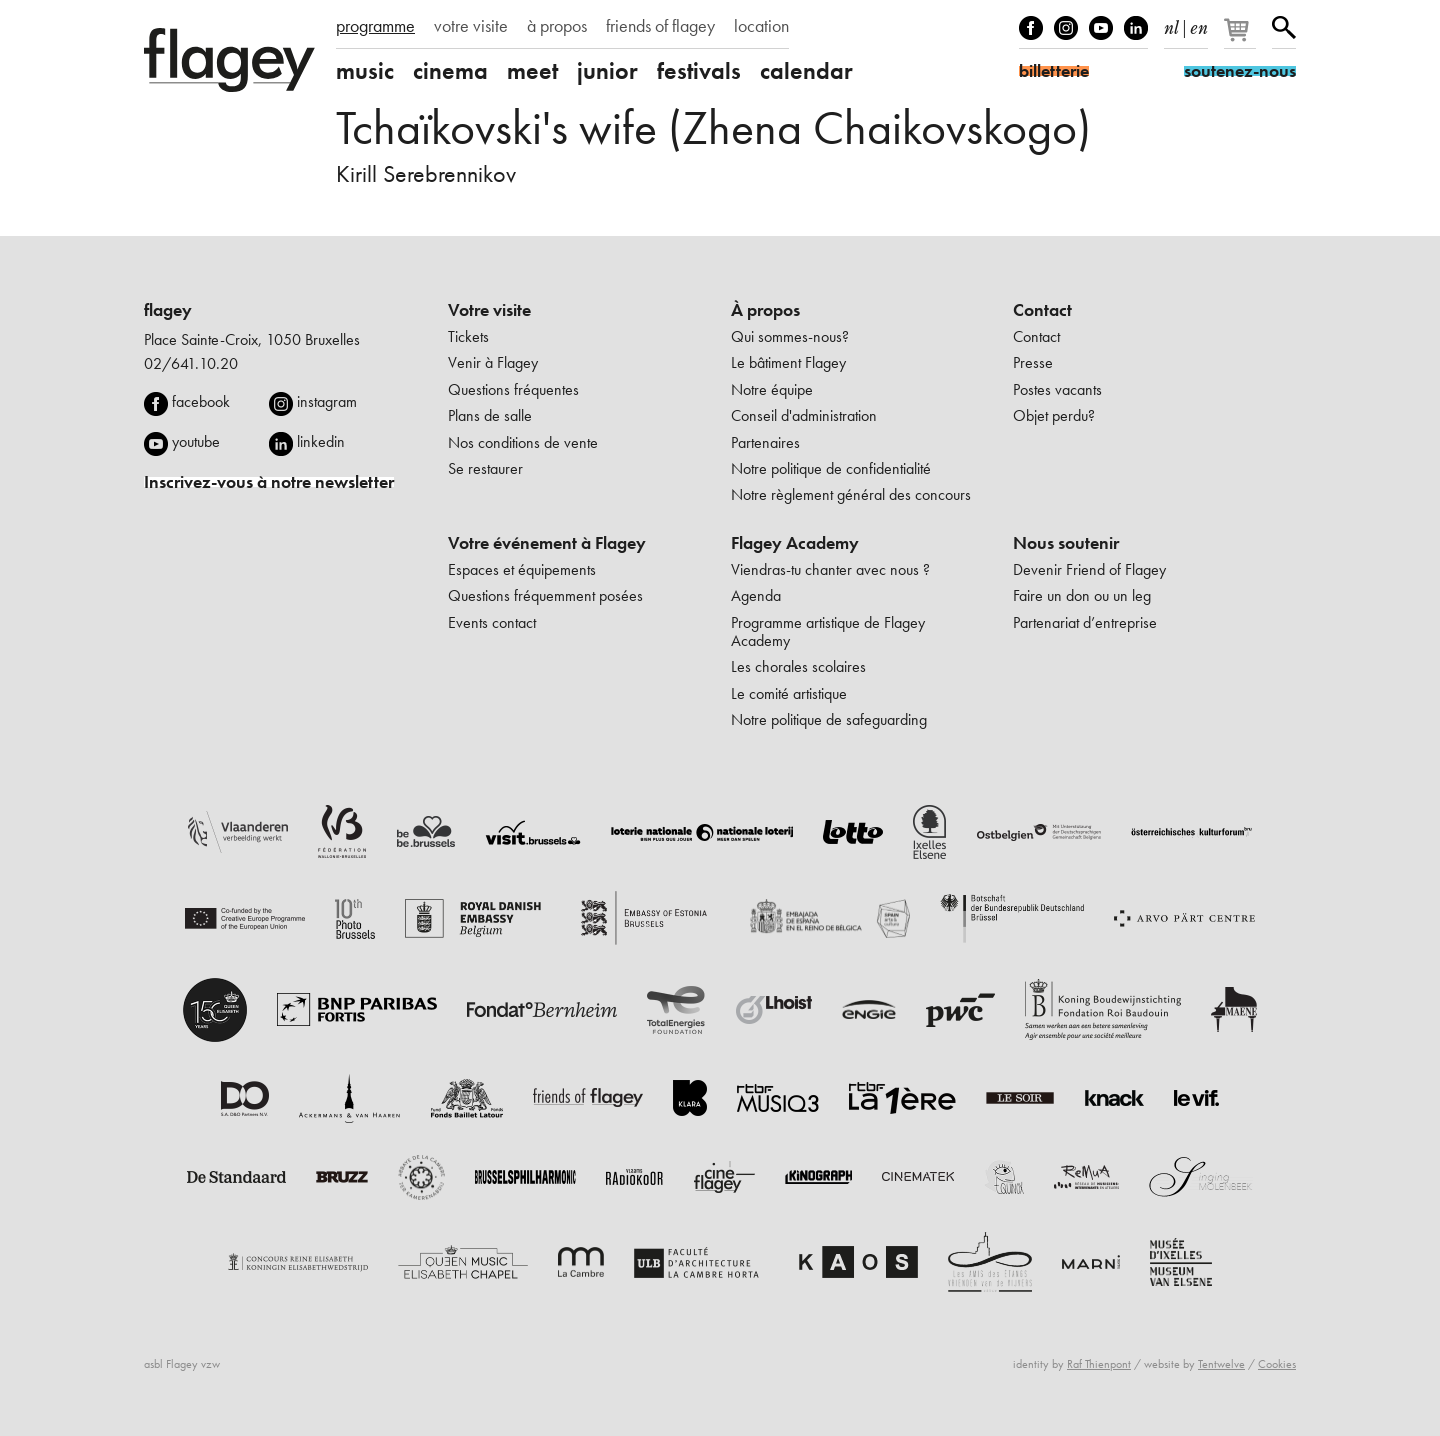  What do you see at coordinates (471, 26) in the screenshot?
I see `votre visite` at bounding box center [471, 26].